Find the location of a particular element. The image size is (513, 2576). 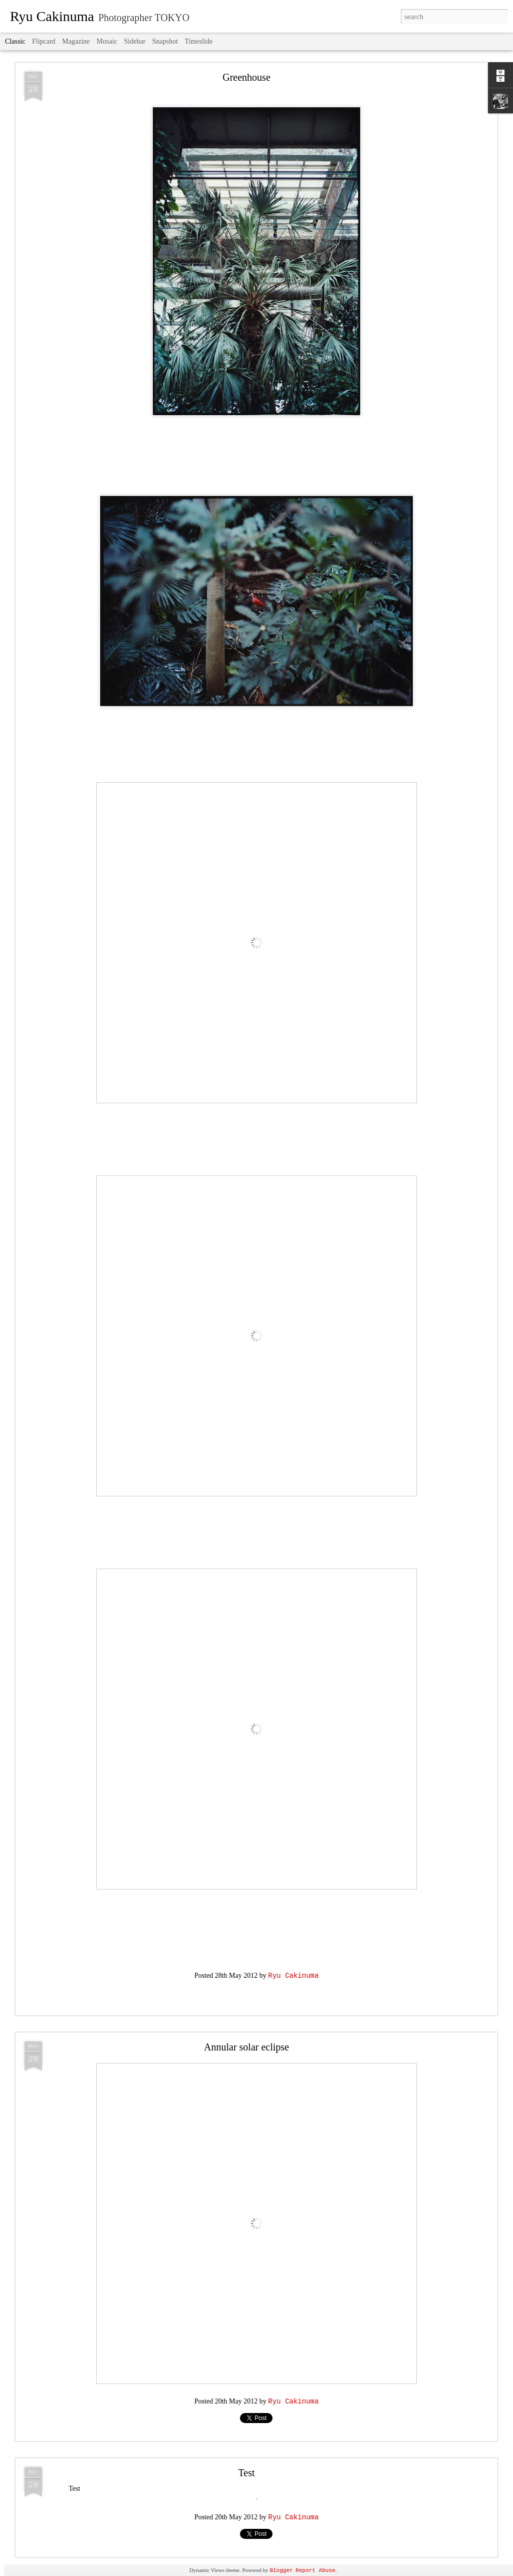

Report Abuse is located at coordinates (315, 2570).